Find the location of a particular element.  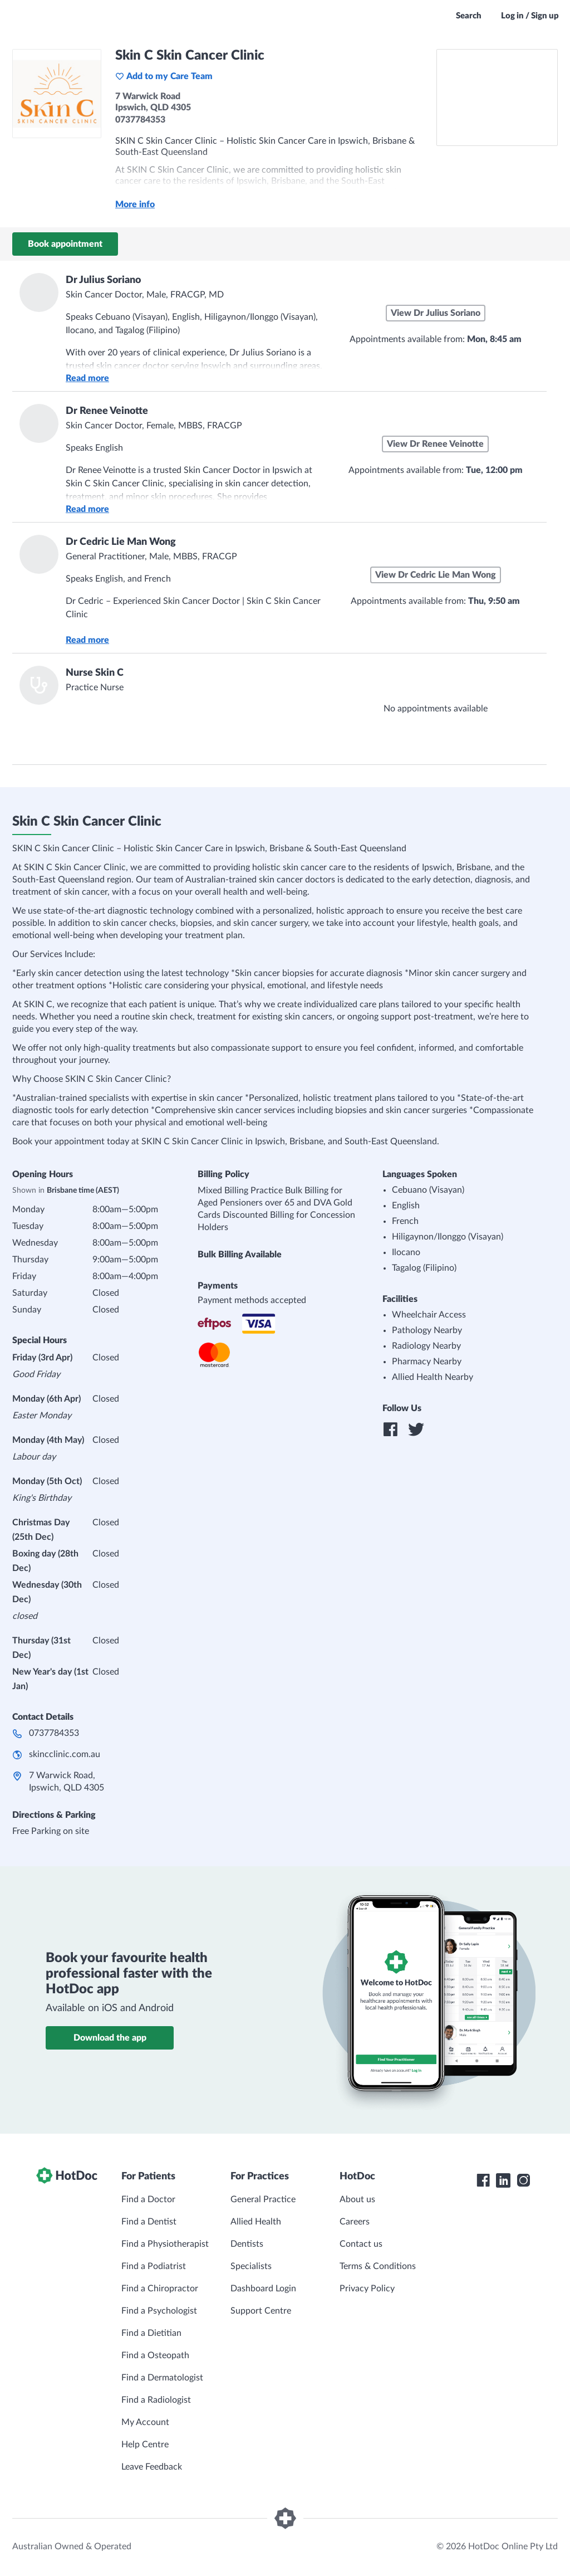

Find a Physiotherapist is located at coordinates (165, 2244).